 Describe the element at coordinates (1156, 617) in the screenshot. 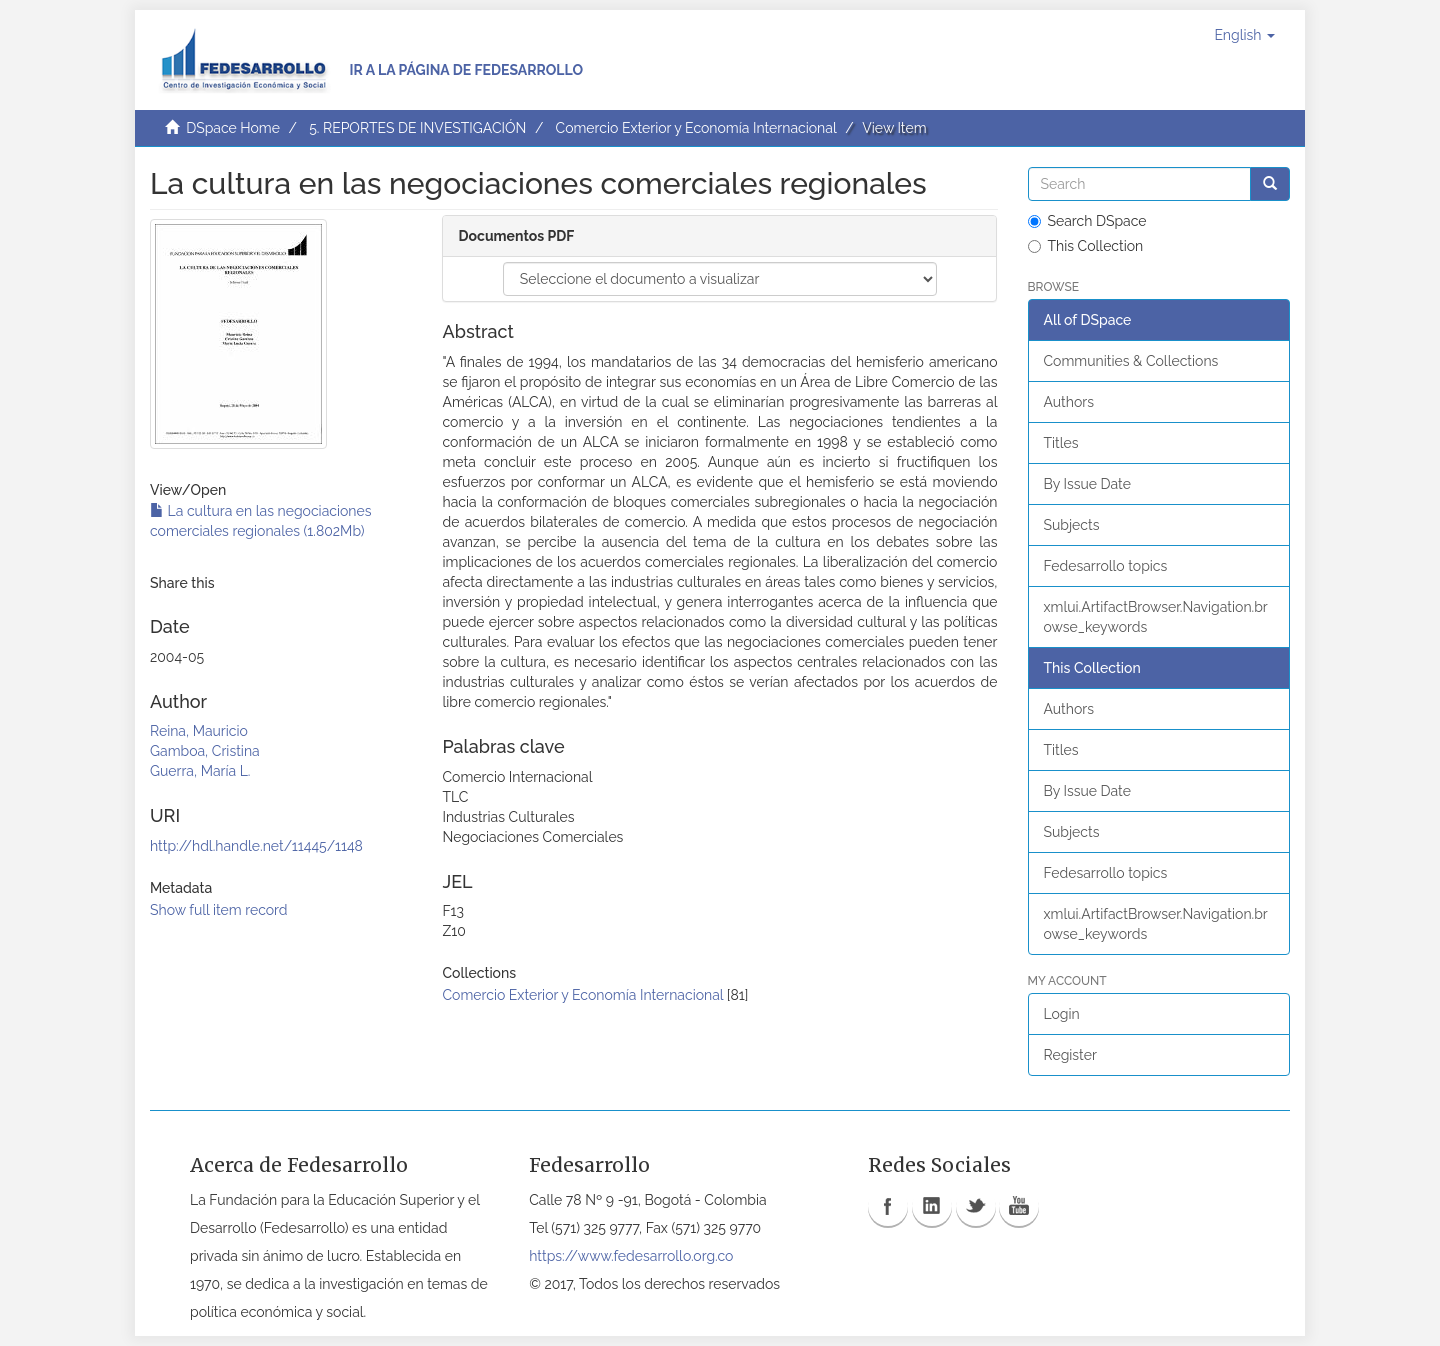

I see `xmlui.ArtifactBrowser.Navigation.browse_keywords` at that location.